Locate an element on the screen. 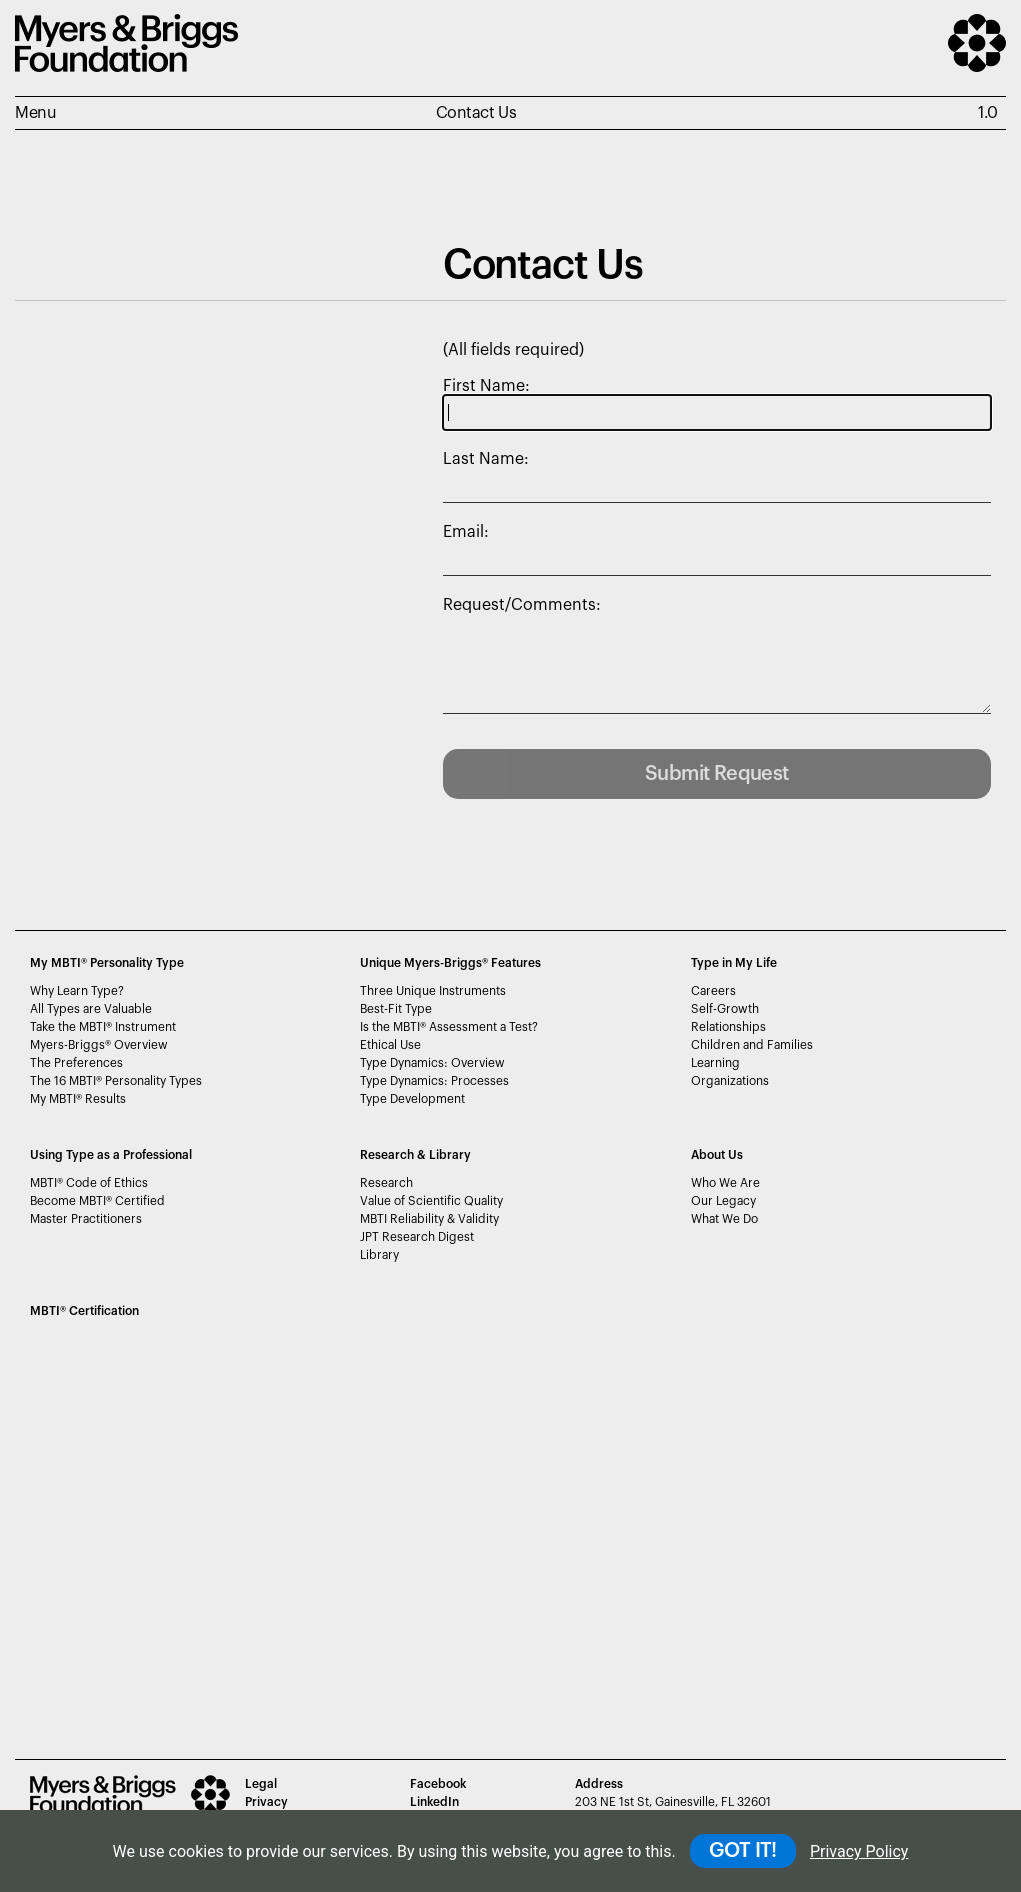 The image size is (1021, 1892). Unique Myers-Briggs Features is located at coordinates (450, 963).